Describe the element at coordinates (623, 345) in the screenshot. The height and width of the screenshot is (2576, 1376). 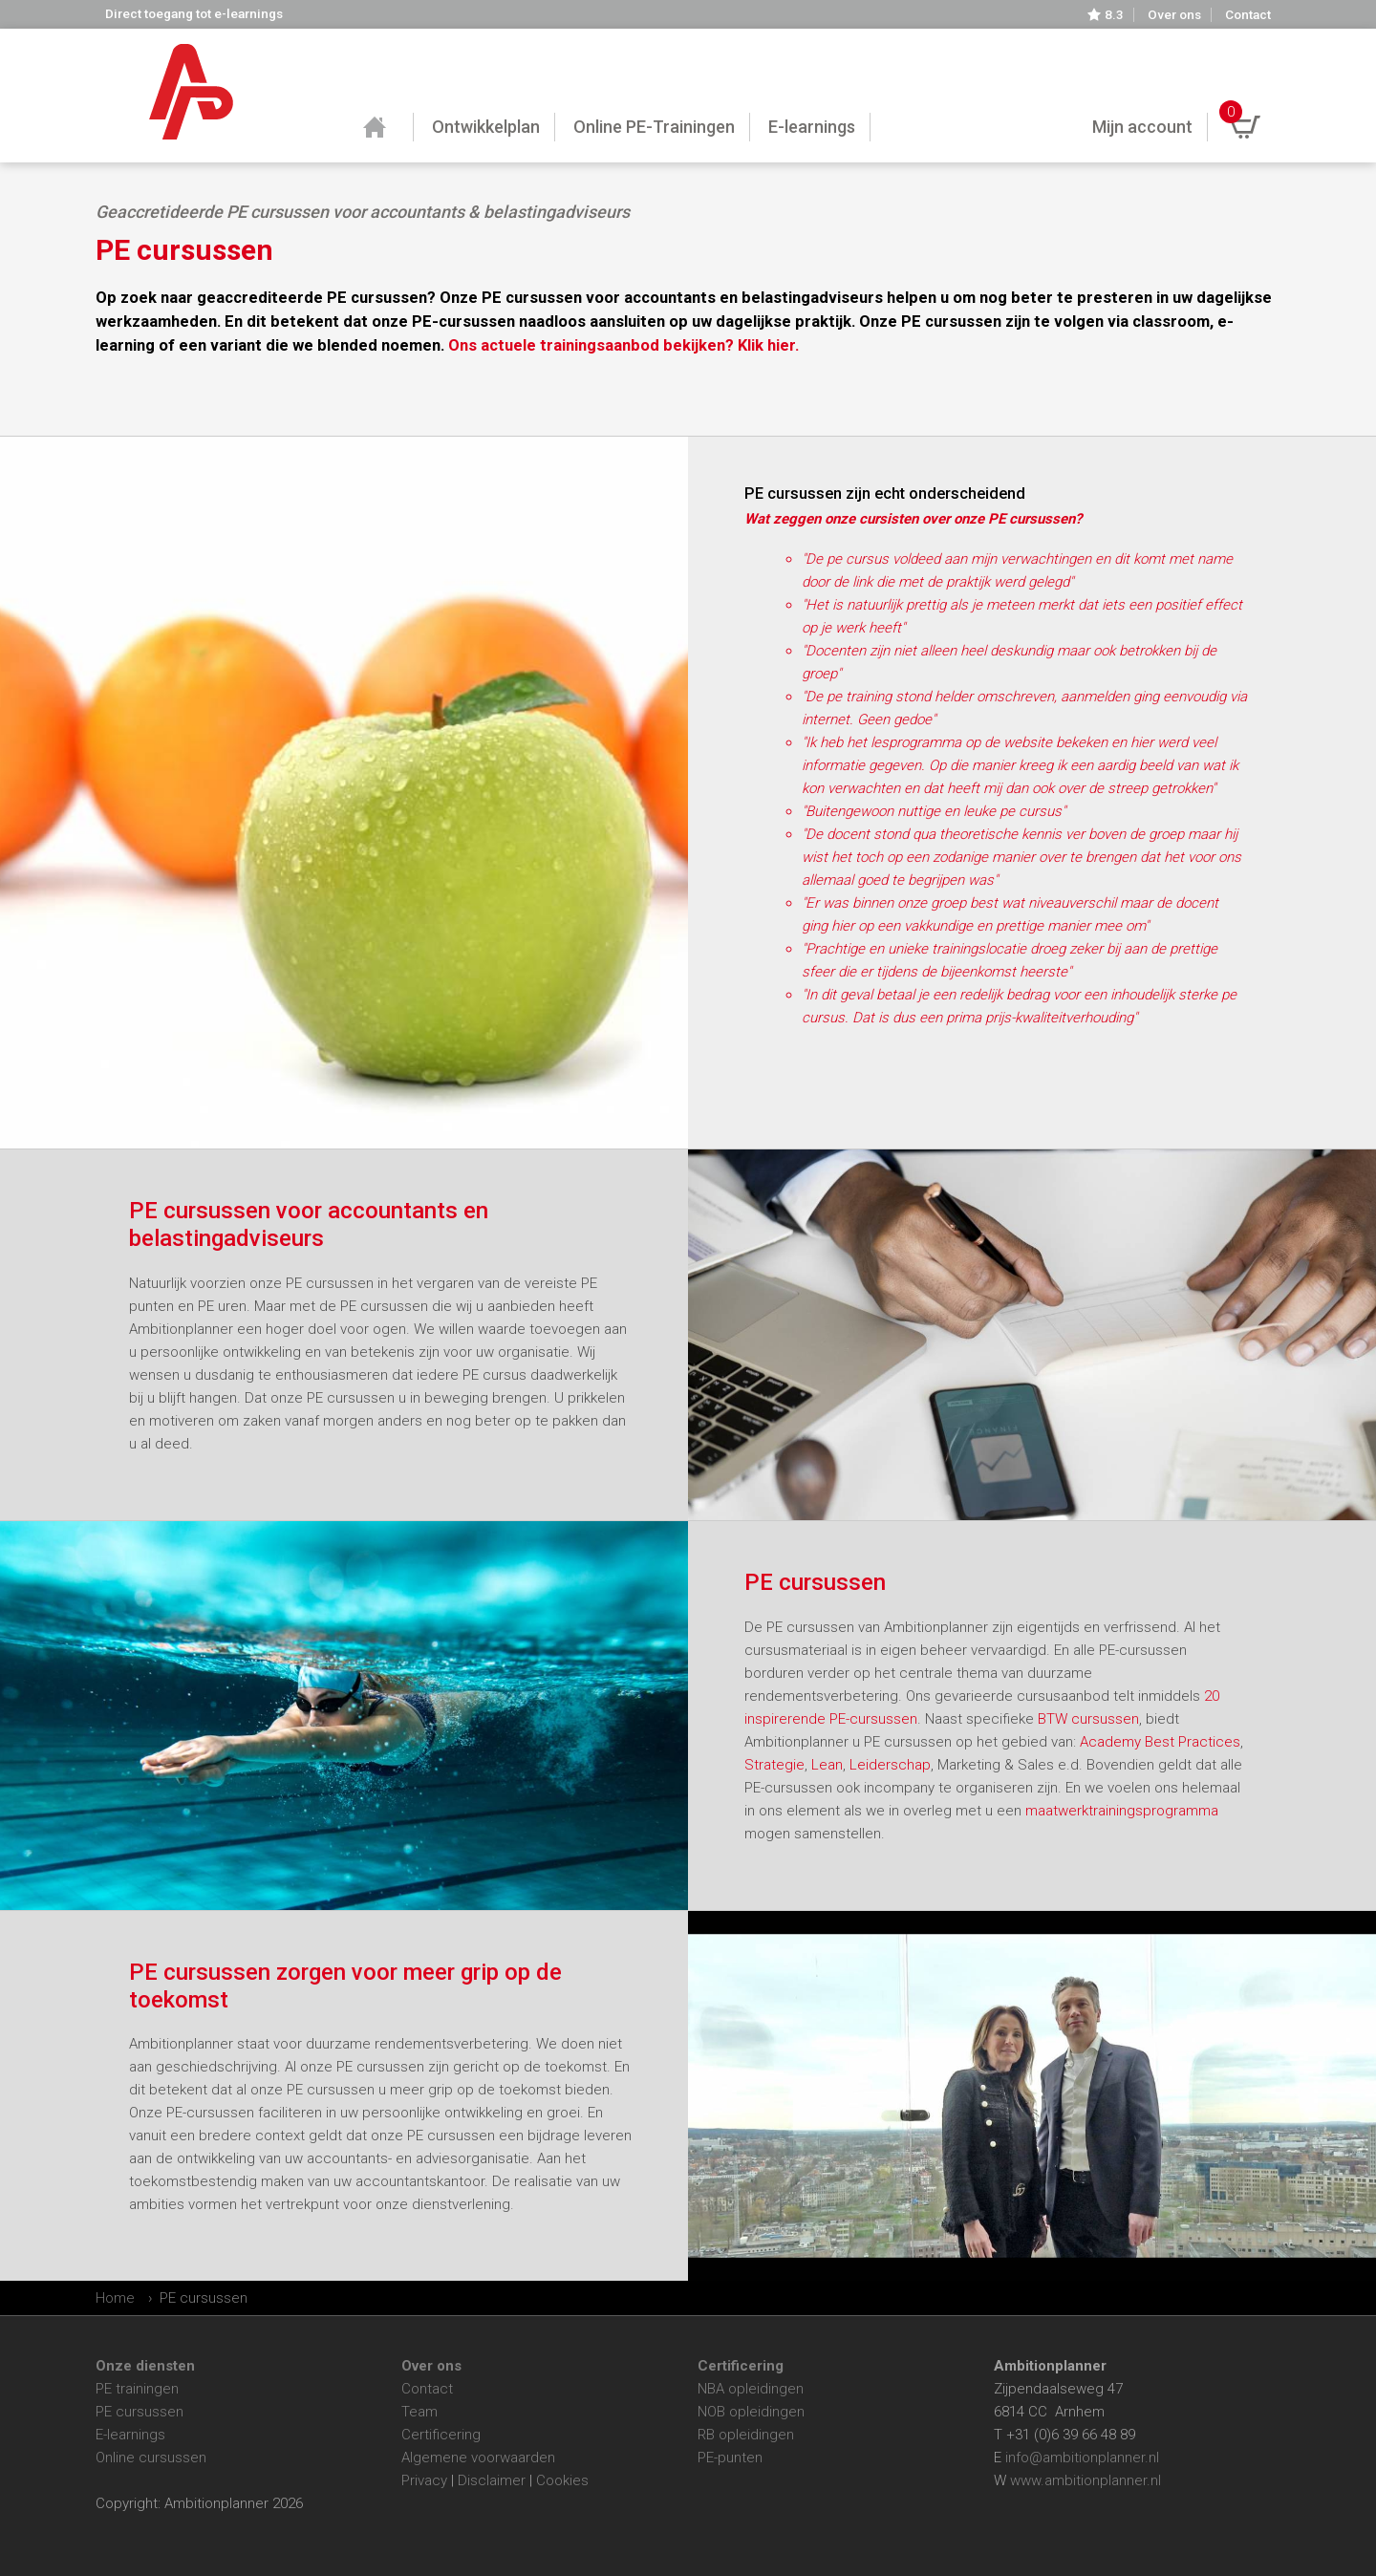
I see `Ons actuele trainingsaanbod bekijken? Klik hier.` at that location.